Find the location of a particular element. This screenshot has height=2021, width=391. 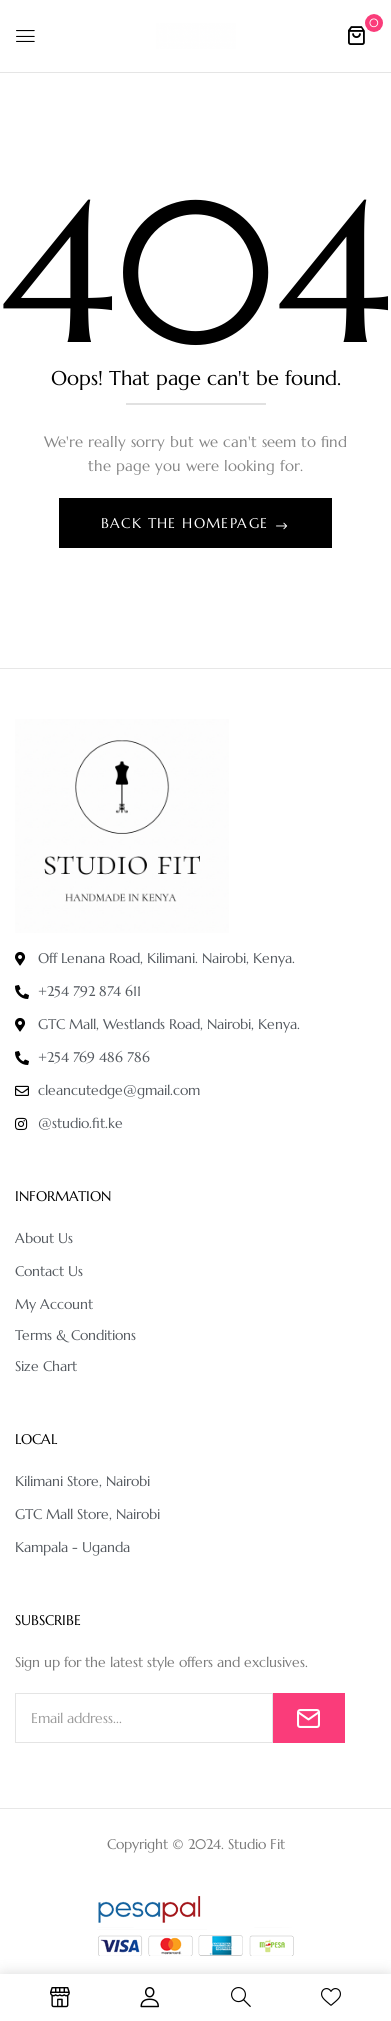

Back The Homepage is located at coordinates (187, 523).